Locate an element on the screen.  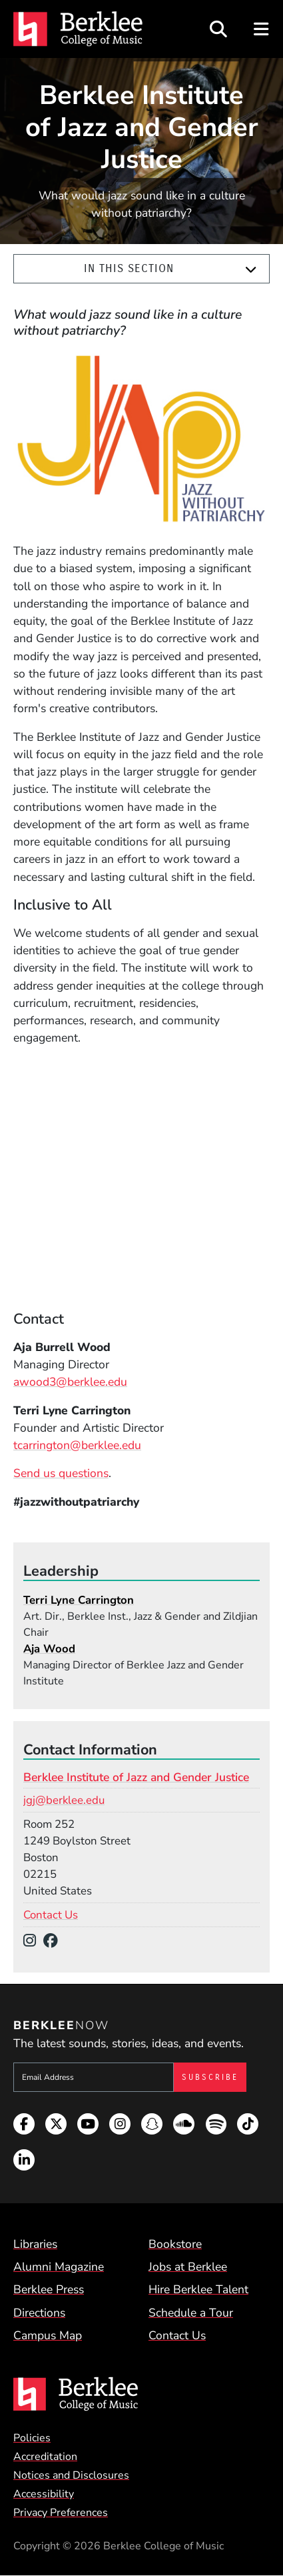
awood3@berklee.edu is located at coordinates (70, 1382).